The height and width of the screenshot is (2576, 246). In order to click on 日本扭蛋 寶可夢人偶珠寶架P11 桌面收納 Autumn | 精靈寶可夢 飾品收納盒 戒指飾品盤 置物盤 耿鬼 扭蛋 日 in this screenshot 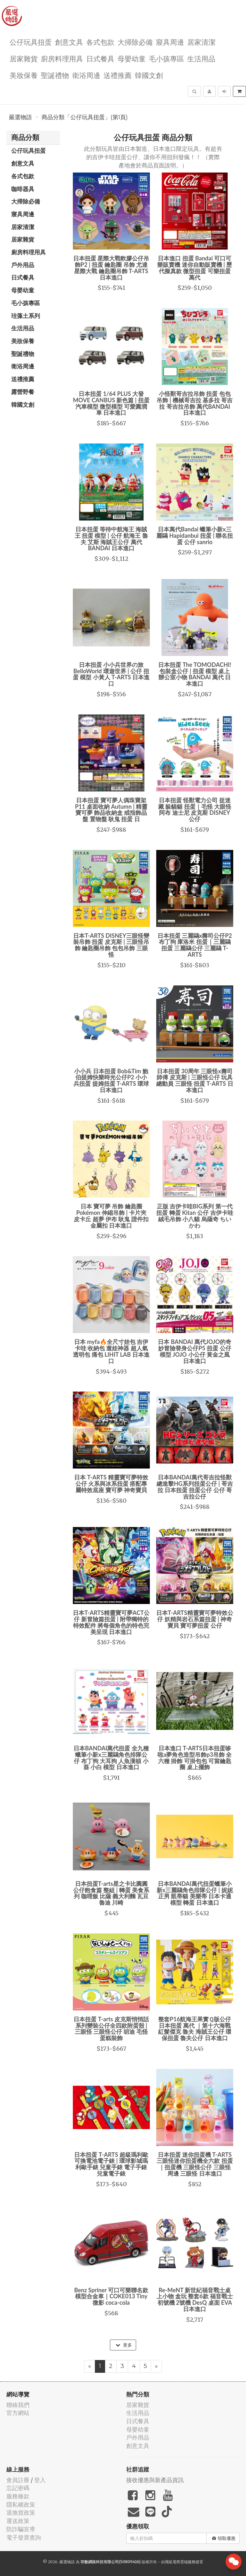, I will do `click(111, 809)`.